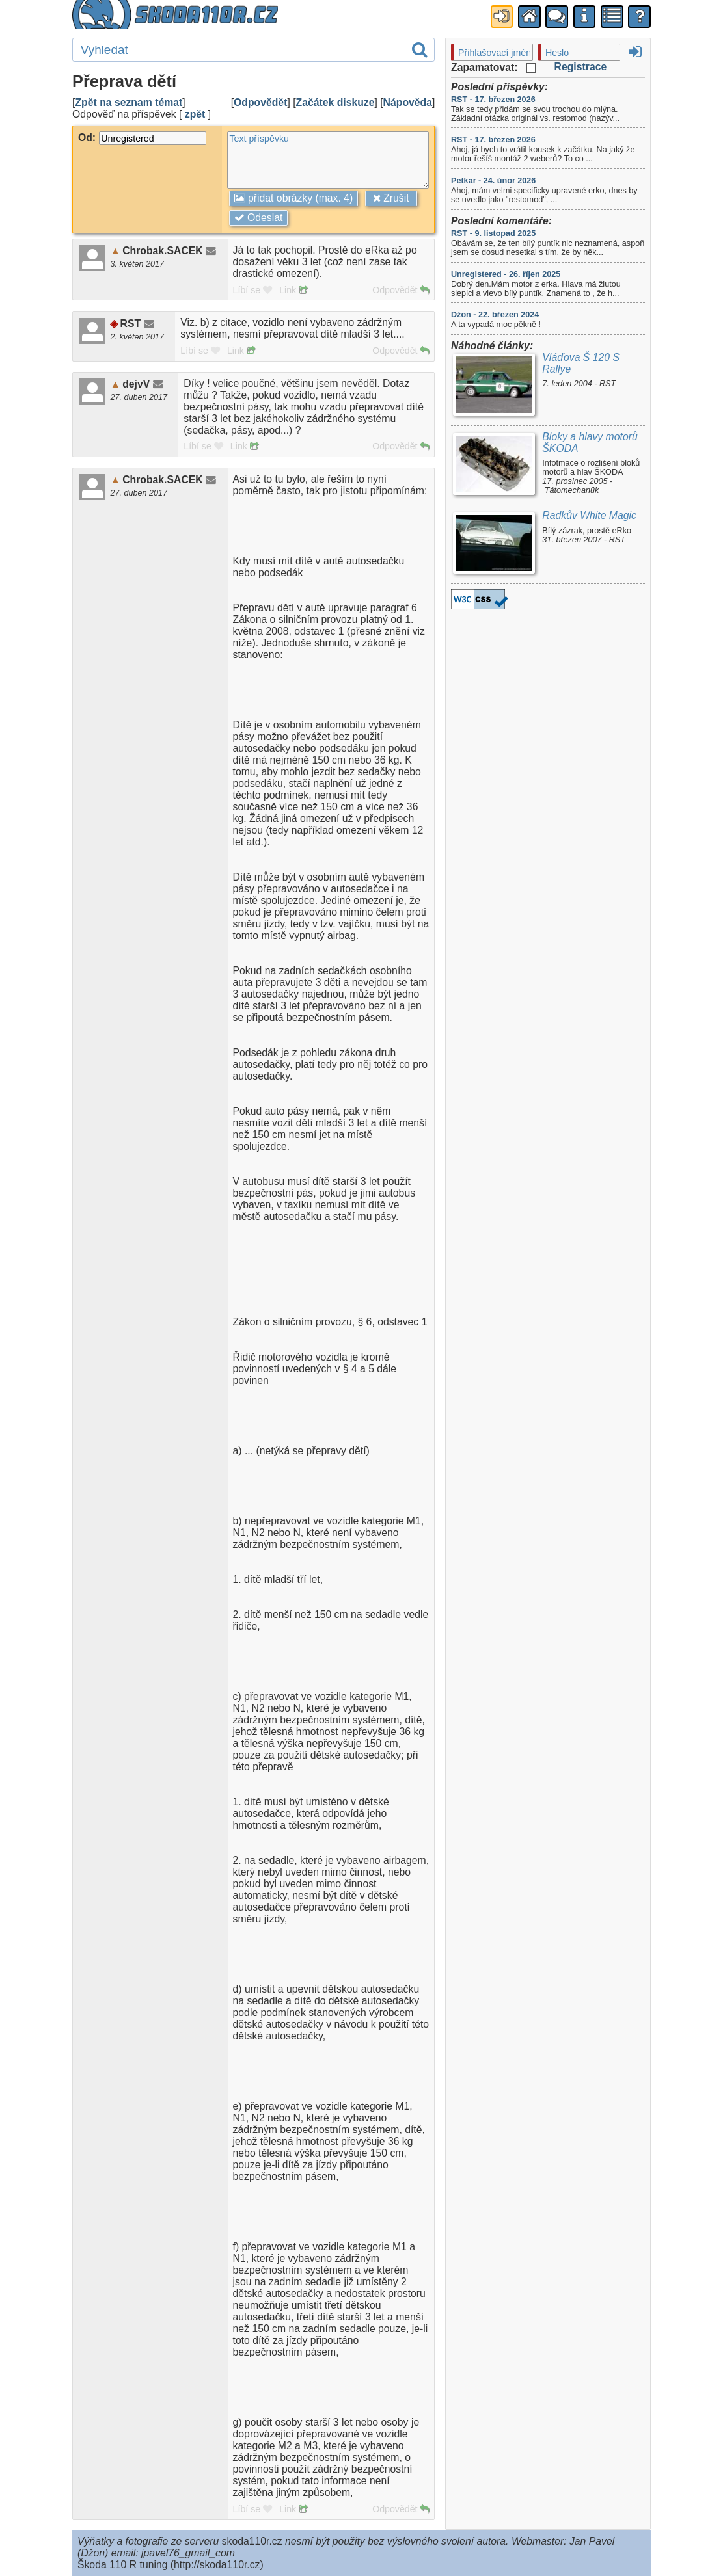  What do you see at coordinates (493, 67) in the screenshot?
I see `Zapamatovat:` at bounding box center [493, 67].